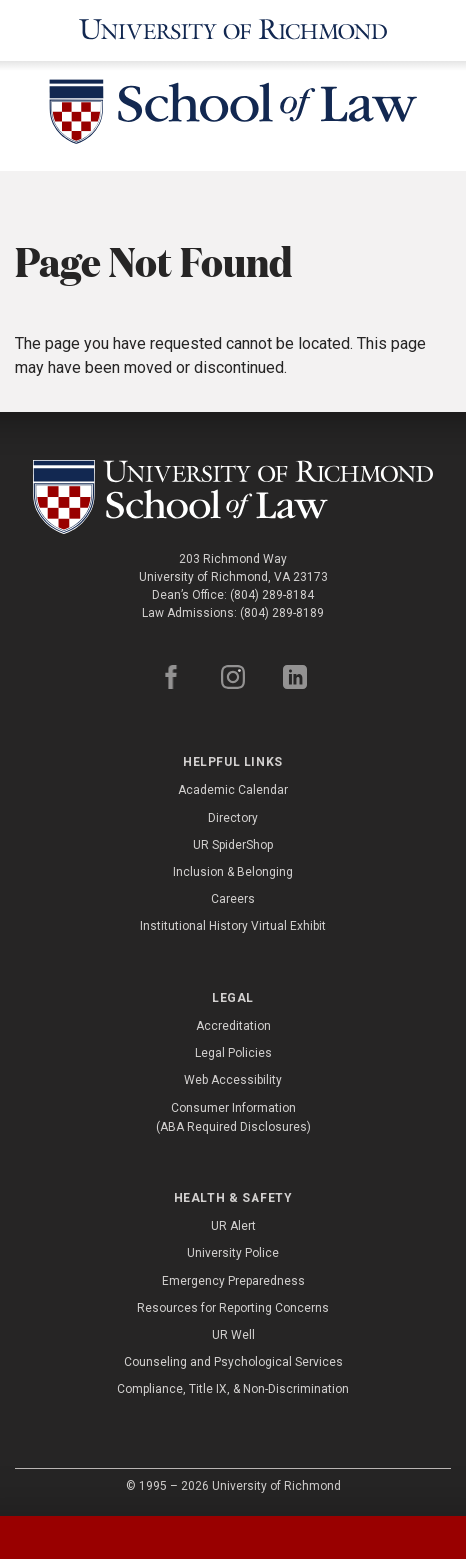  I want to click on Emergency Preparedness, so click(233, 1281).